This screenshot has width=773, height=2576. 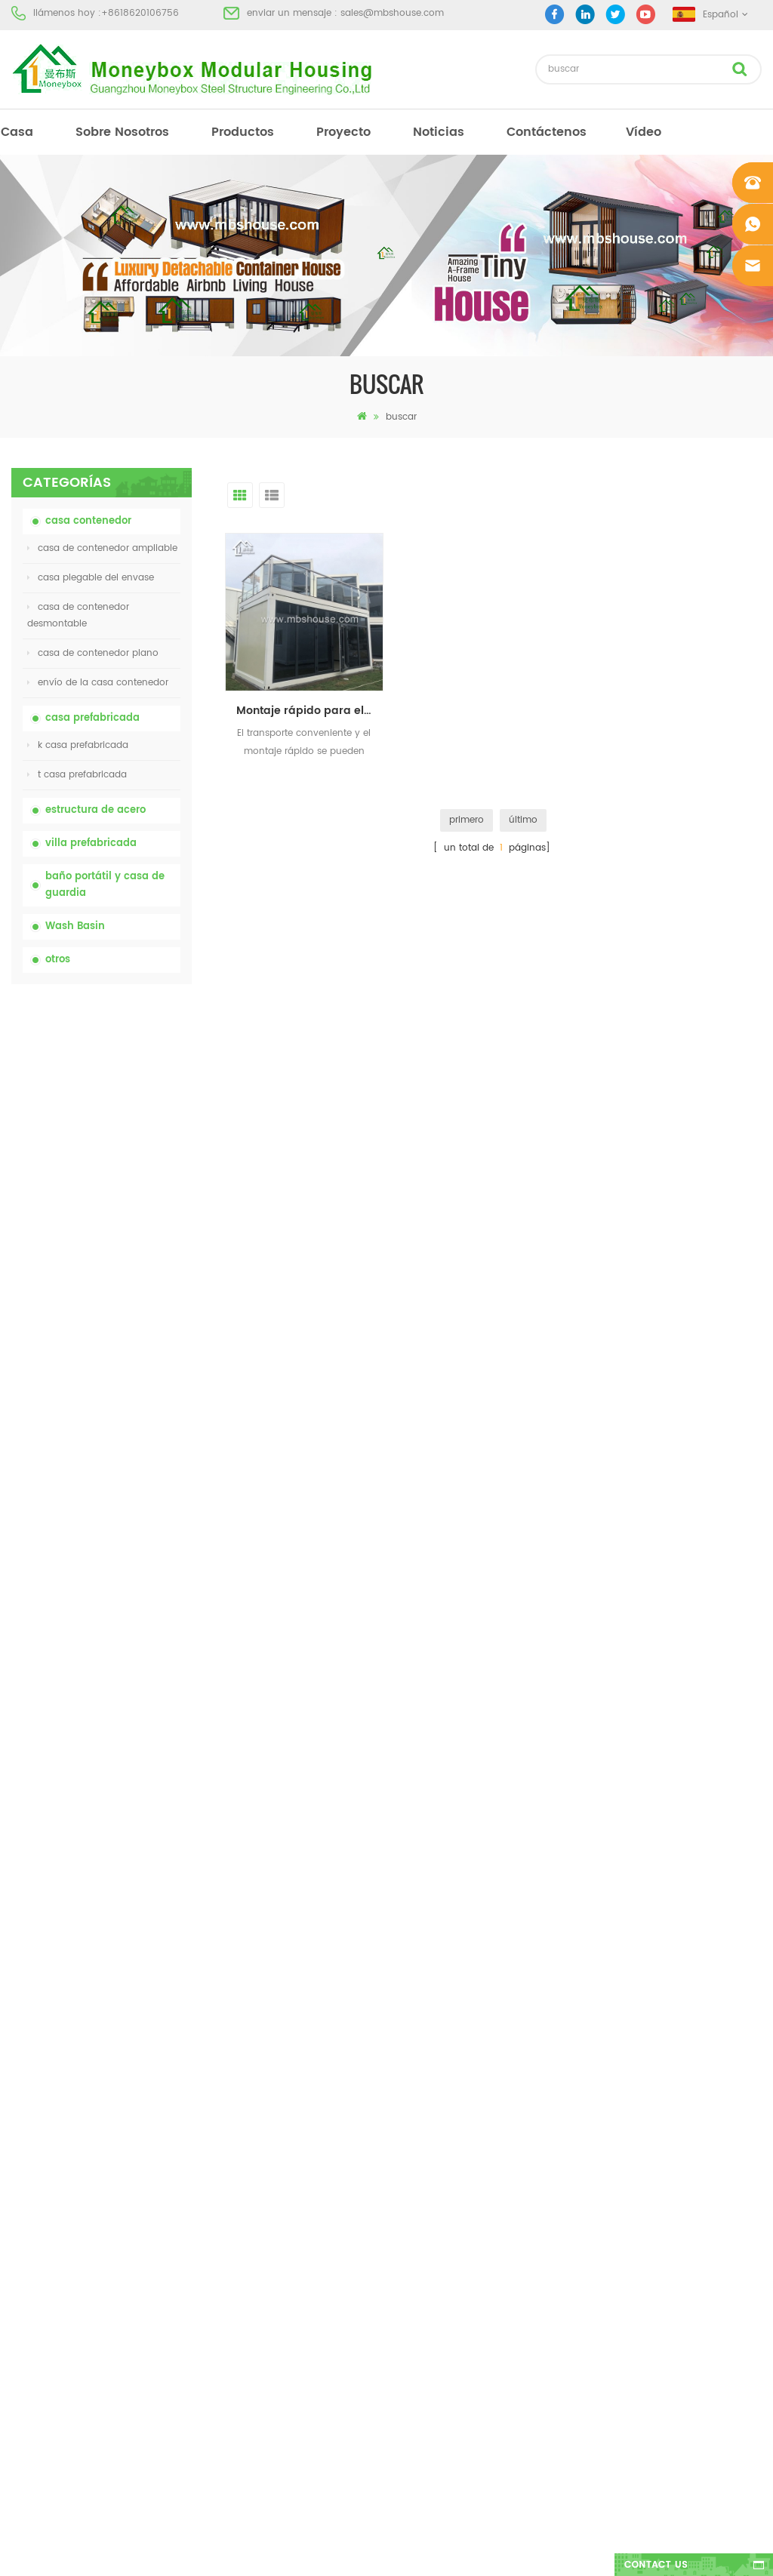 What do you see at coordinates (17, 132) in the screenshot?
I see `casa` at bounding box center [17, 132].